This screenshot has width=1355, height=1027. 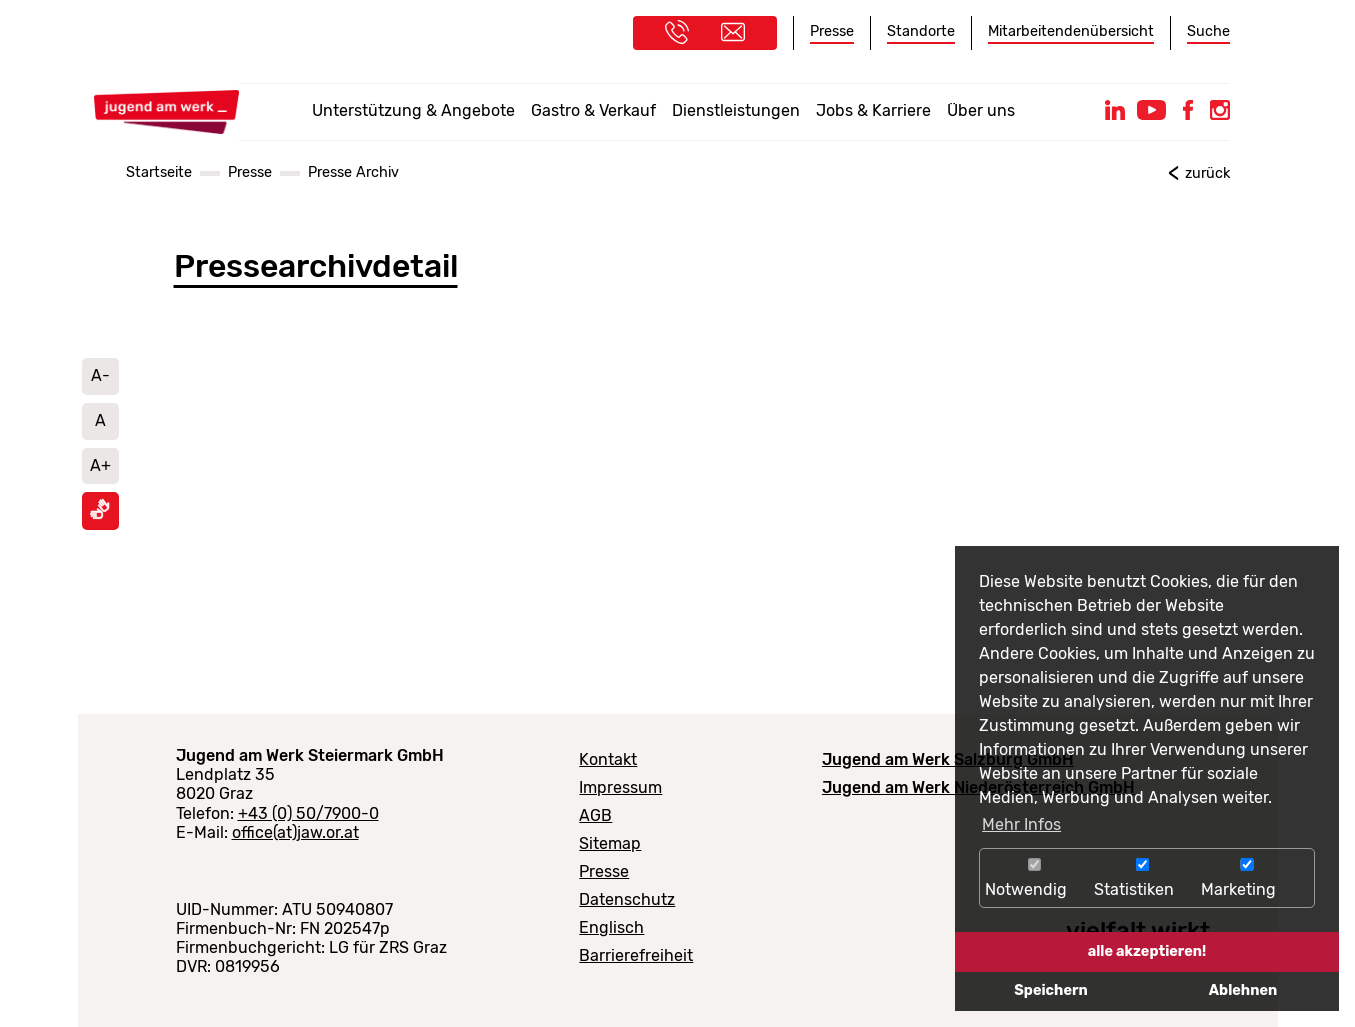 What do you see at coordinates (1147, 951) in the screenshot?
I see `alle akzeptieren!` at bounding box center [1147, 951].